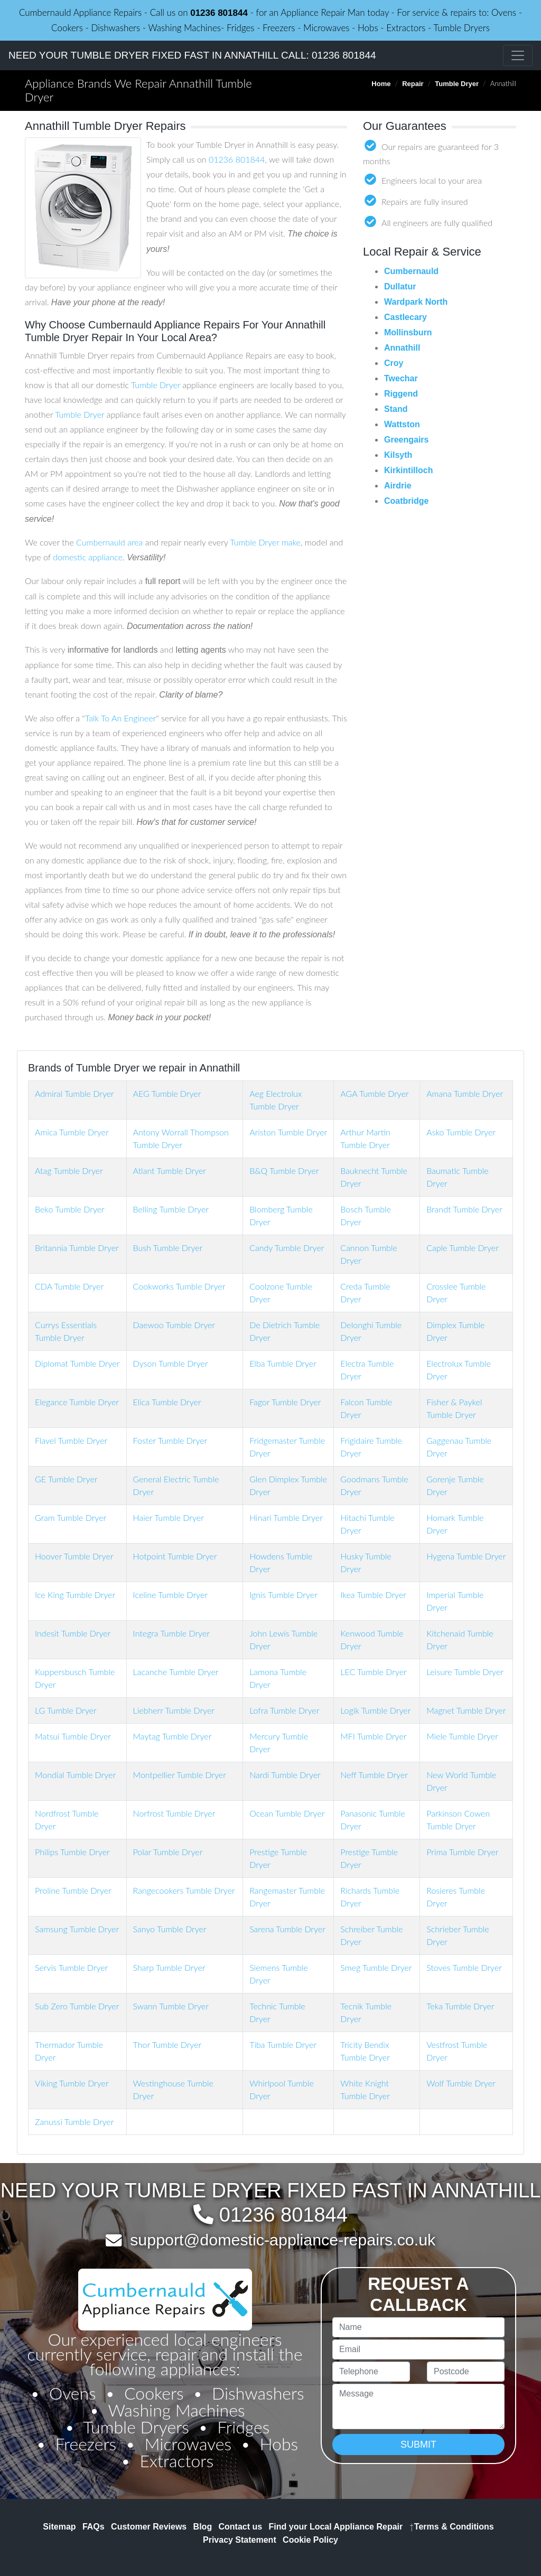 The width and height of the screenshot is (541, 2576). What do you see at coordinates (170, 1440) in the screenshot?
I see `Foster Tumble Dryer` at bounding box center [170, 1440].